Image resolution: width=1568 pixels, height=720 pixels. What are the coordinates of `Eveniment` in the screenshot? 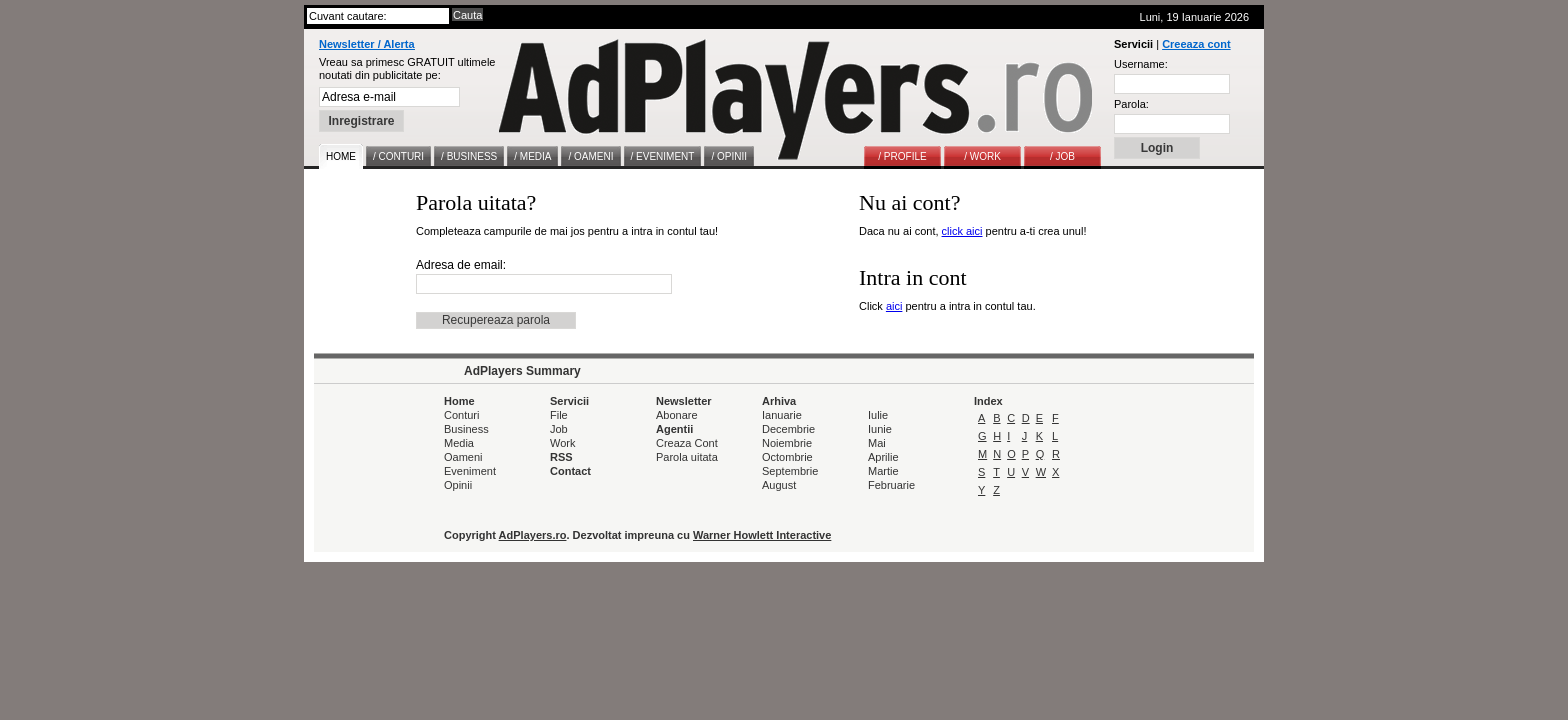 It's located at (470, 471).